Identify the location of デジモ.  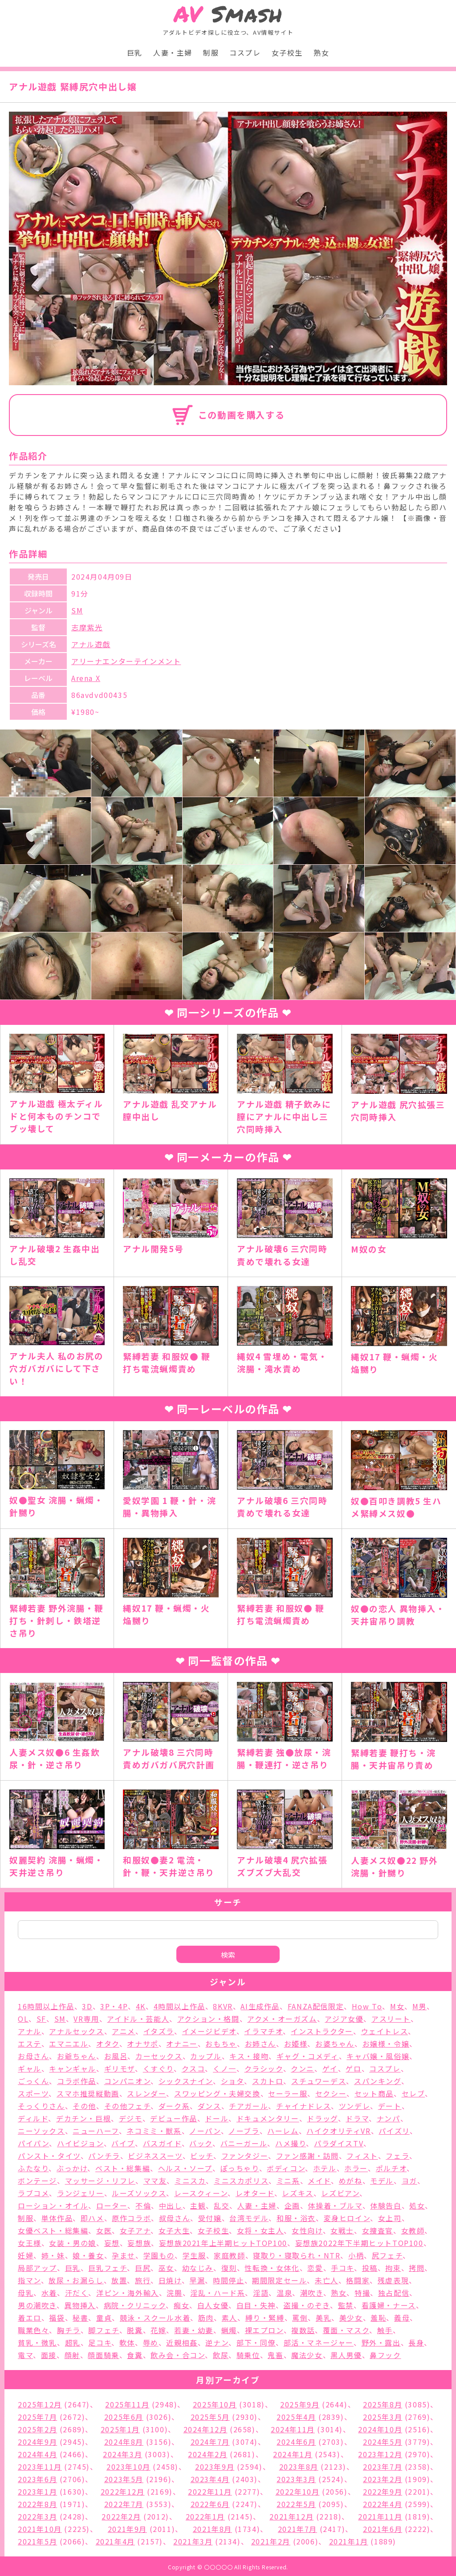
(130, 2118).